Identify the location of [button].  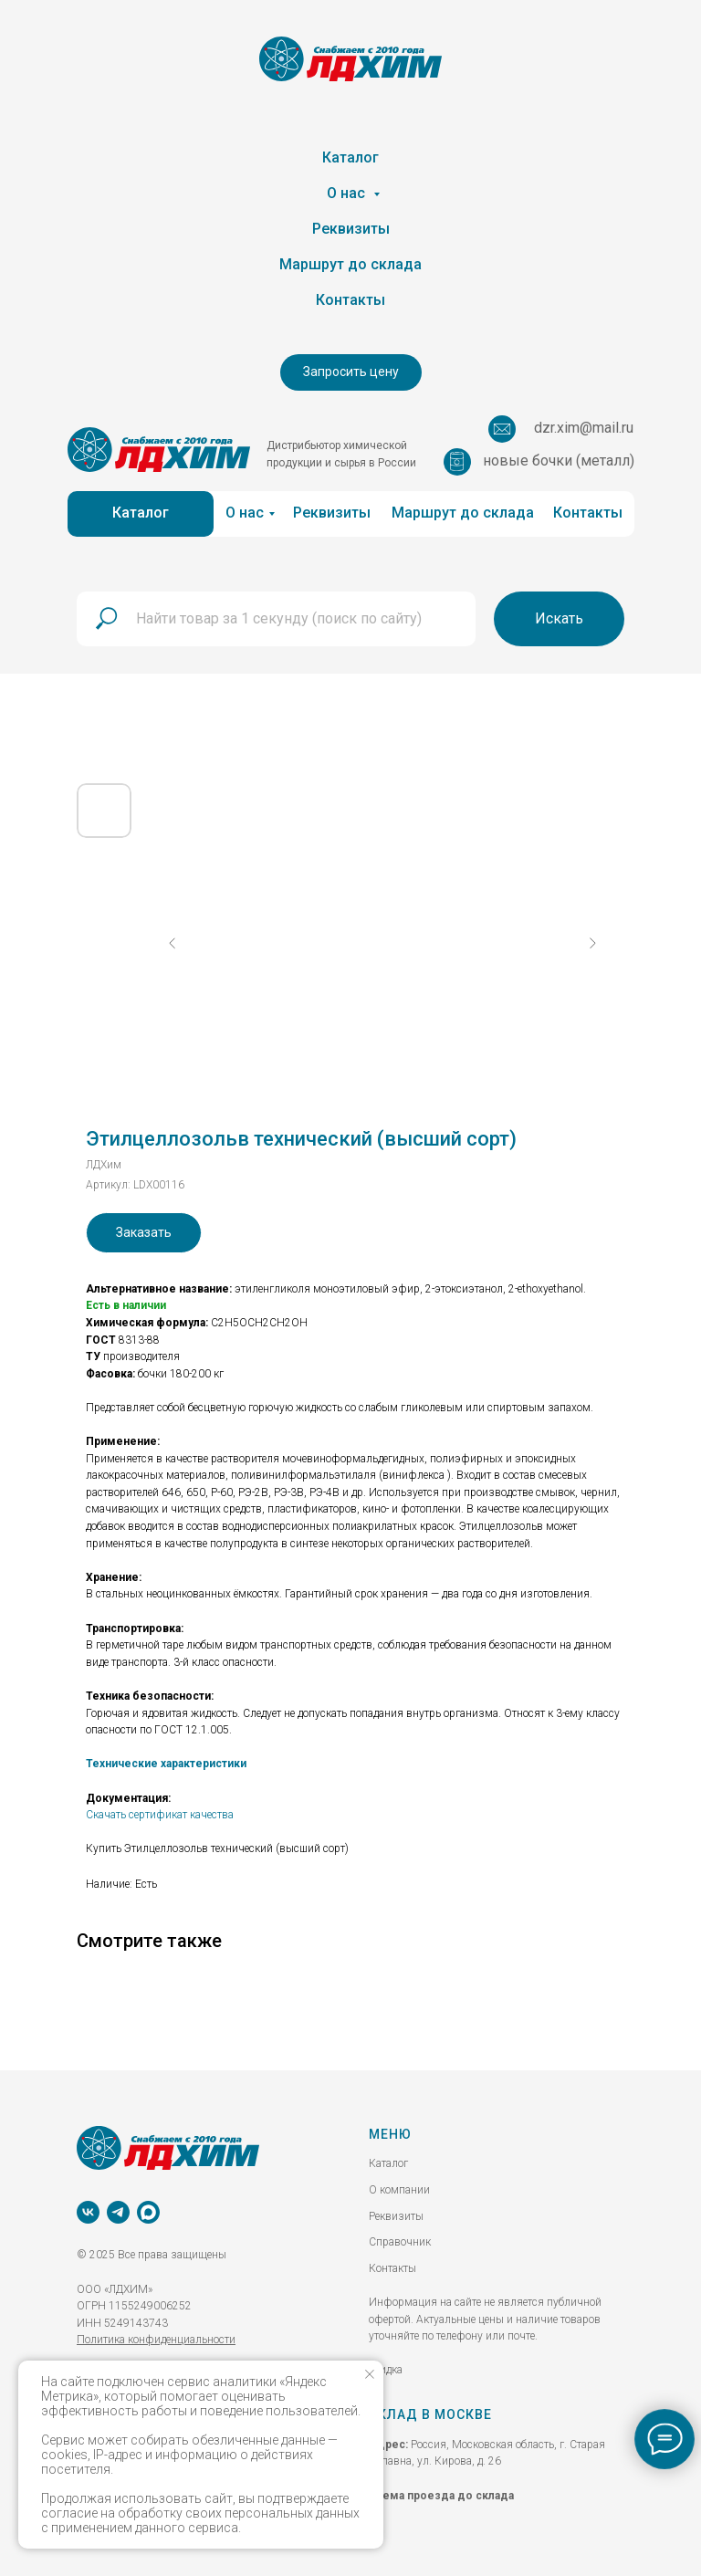
(351, 372).